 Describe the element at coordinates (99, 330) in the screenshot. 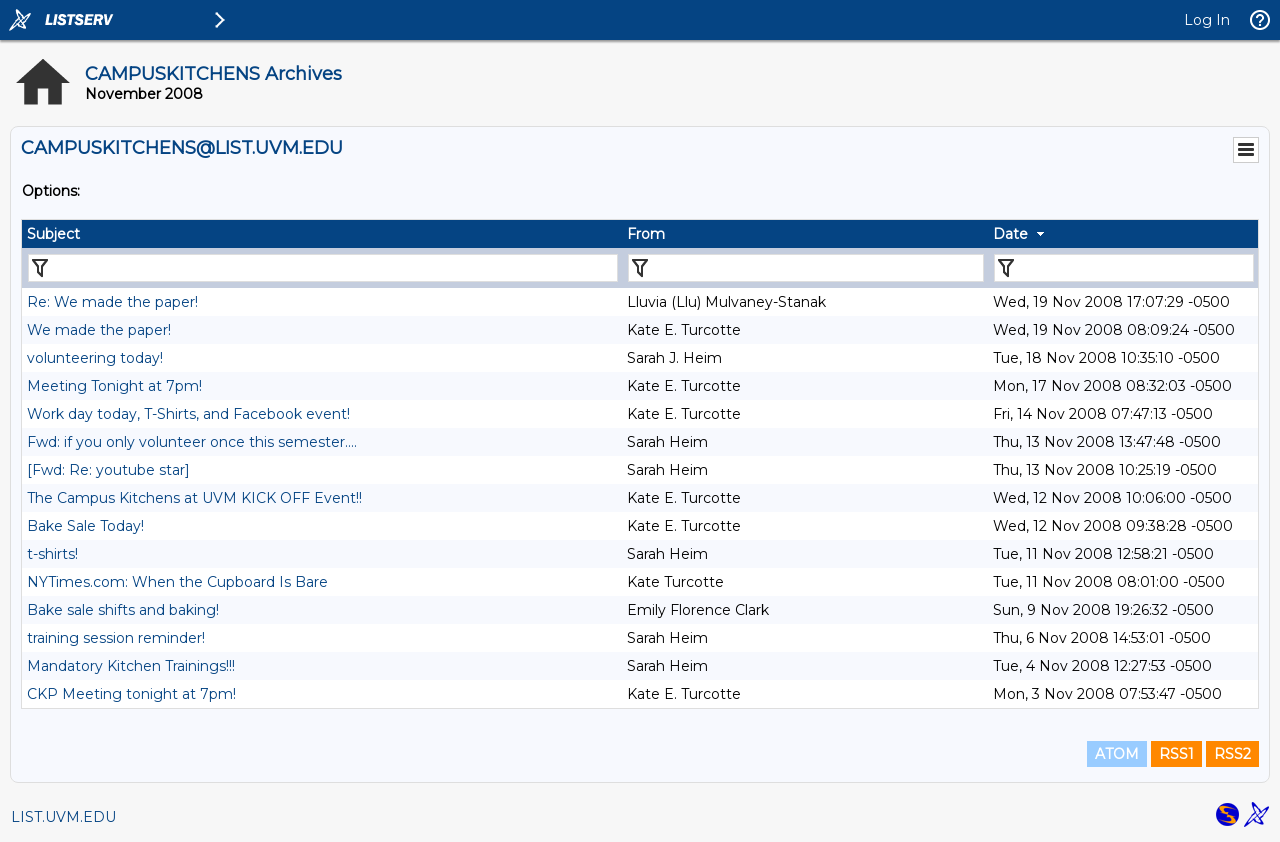

I see `We made the paper!` at that location.